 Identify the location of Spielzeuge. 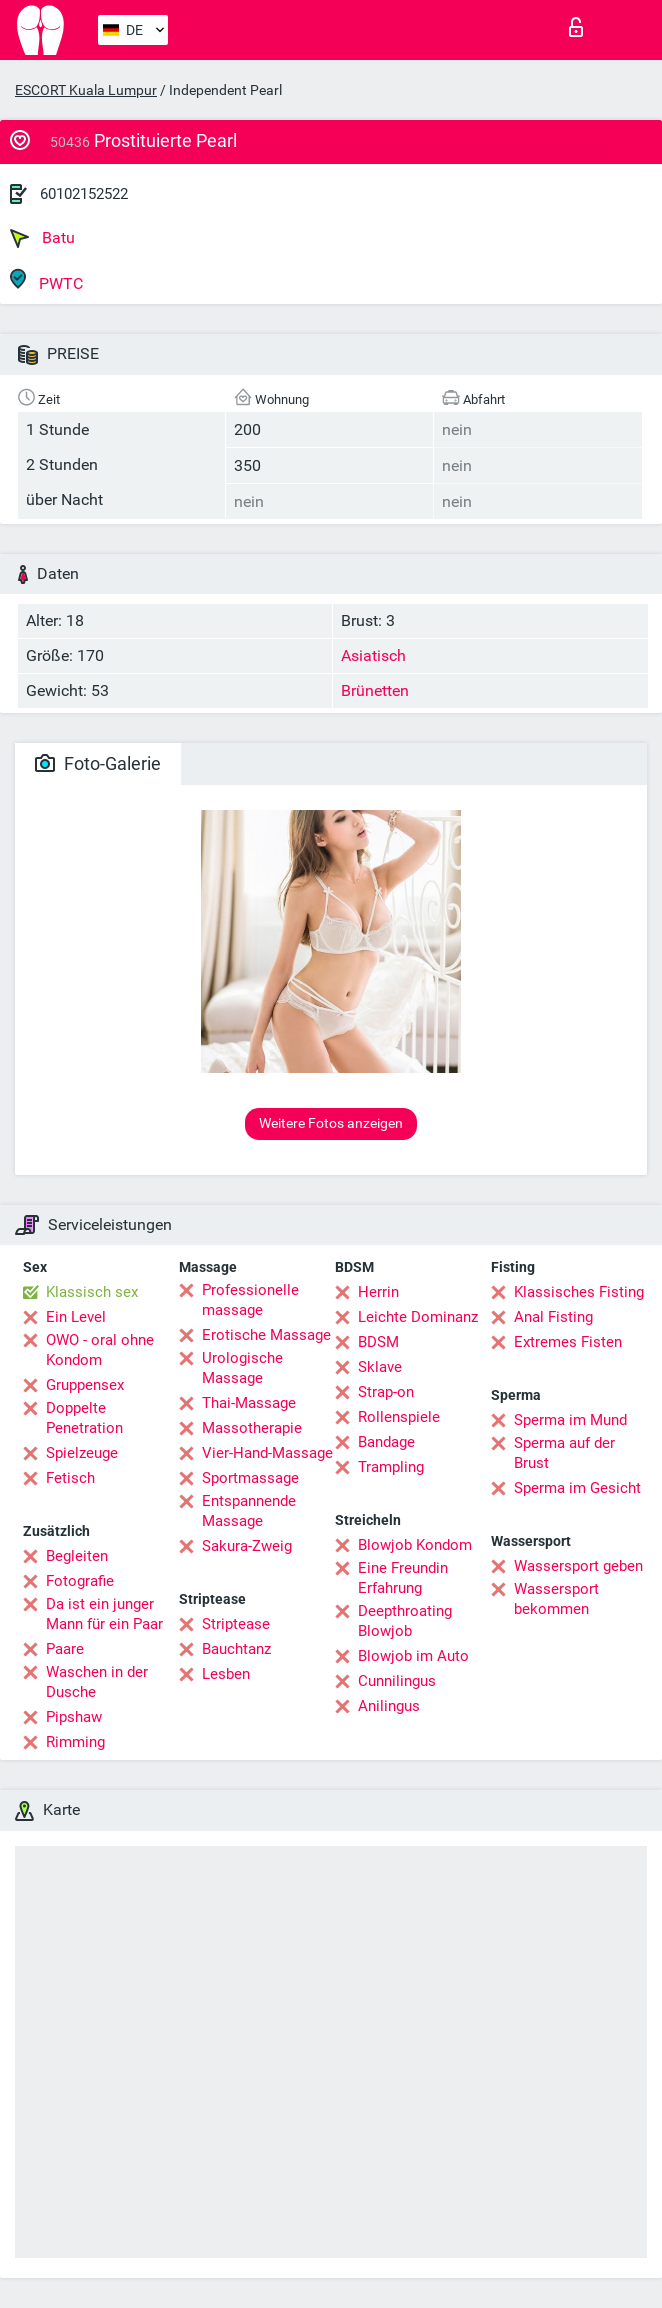
(82, 1453).